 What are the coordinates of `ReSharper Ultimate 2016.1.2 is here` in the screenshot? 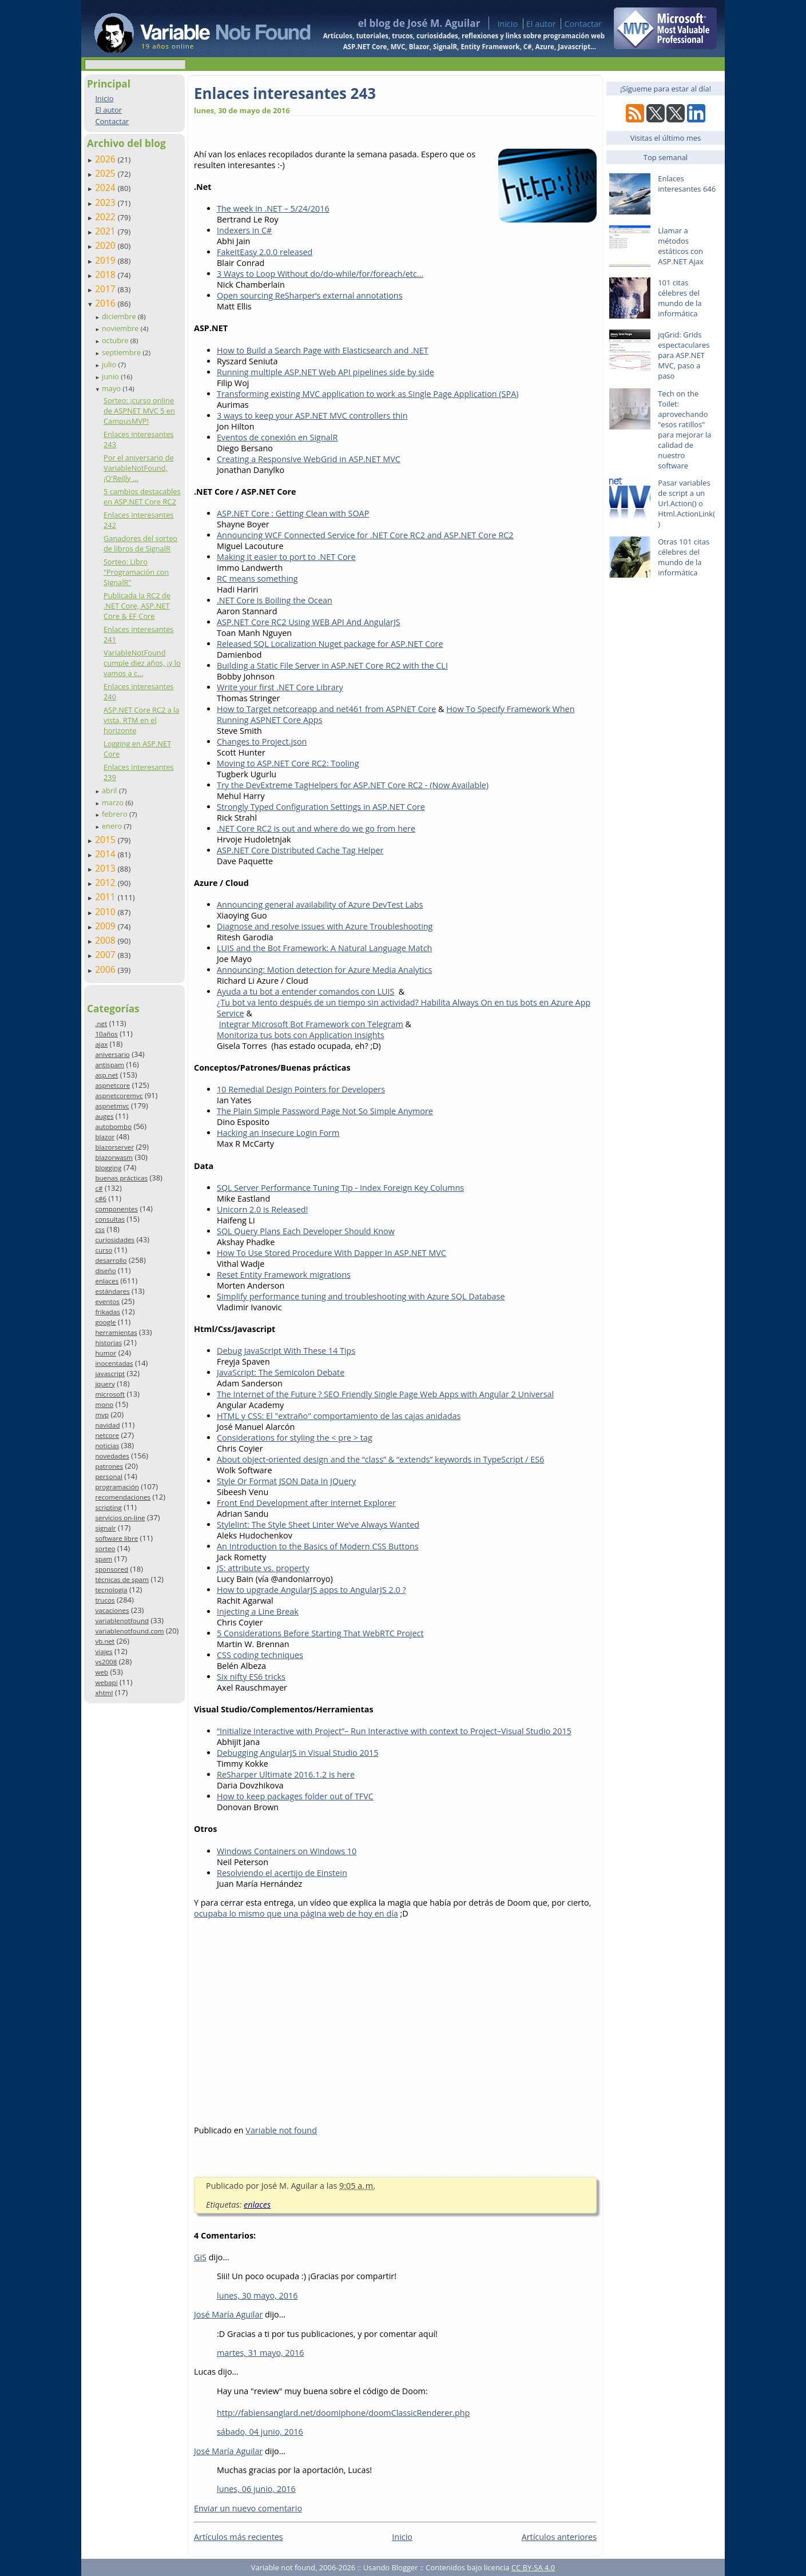 It's located at (286, 1774).